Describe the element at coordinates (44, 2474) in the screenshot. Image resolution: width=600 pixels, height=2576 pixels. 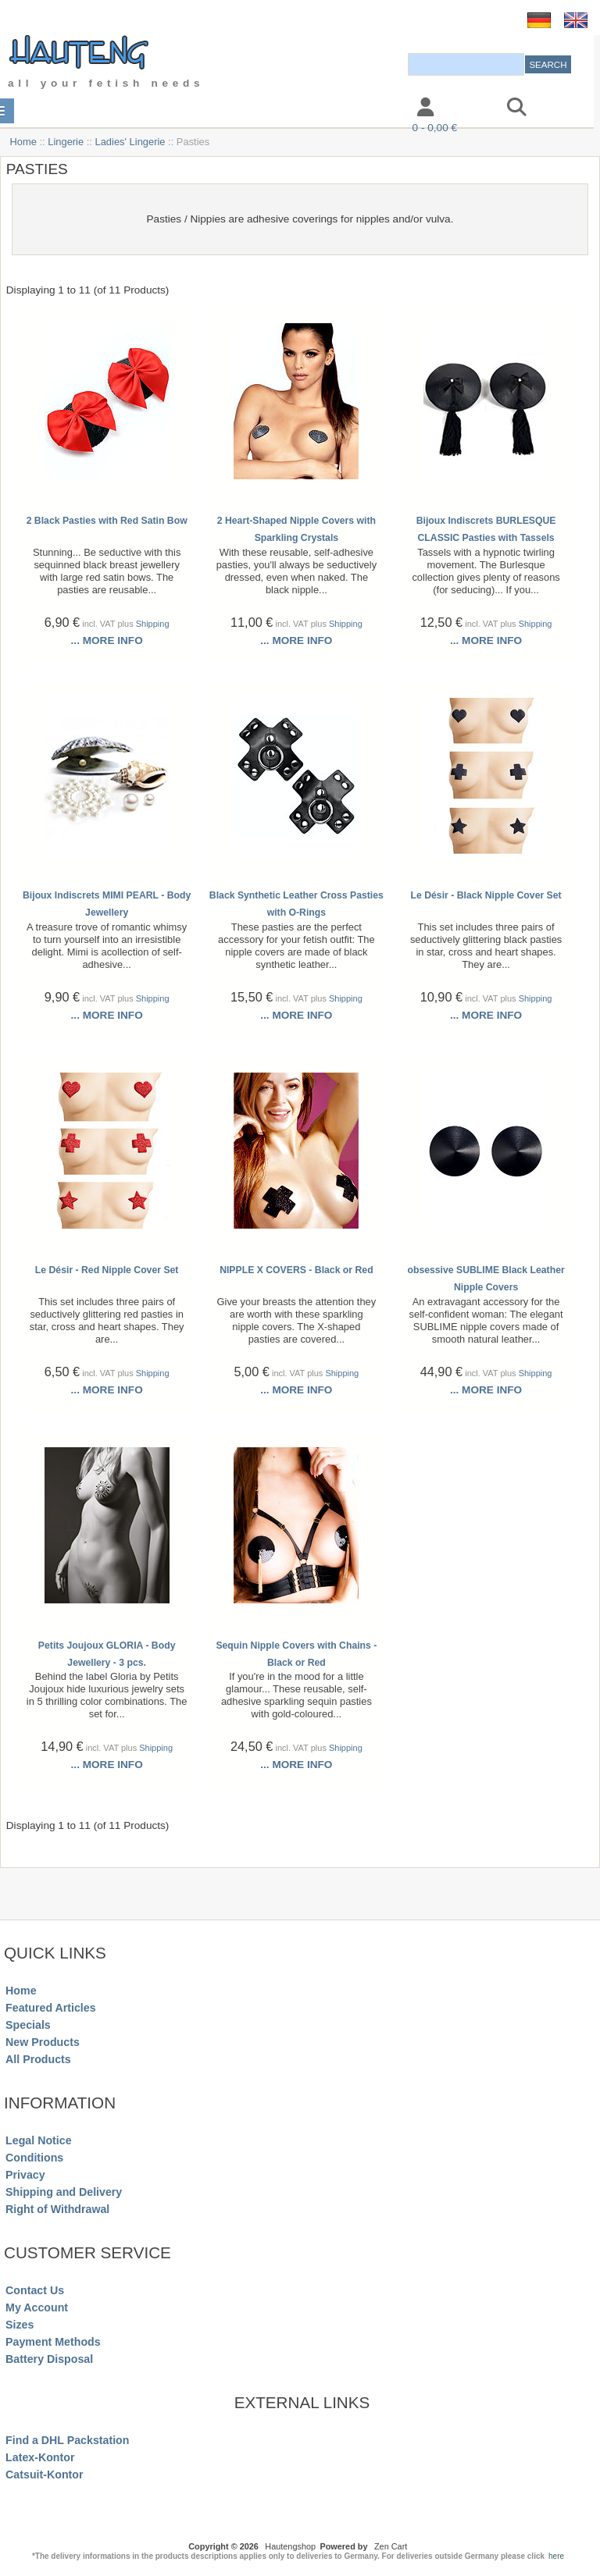
I see `Catsuit-Kontor` at that location.